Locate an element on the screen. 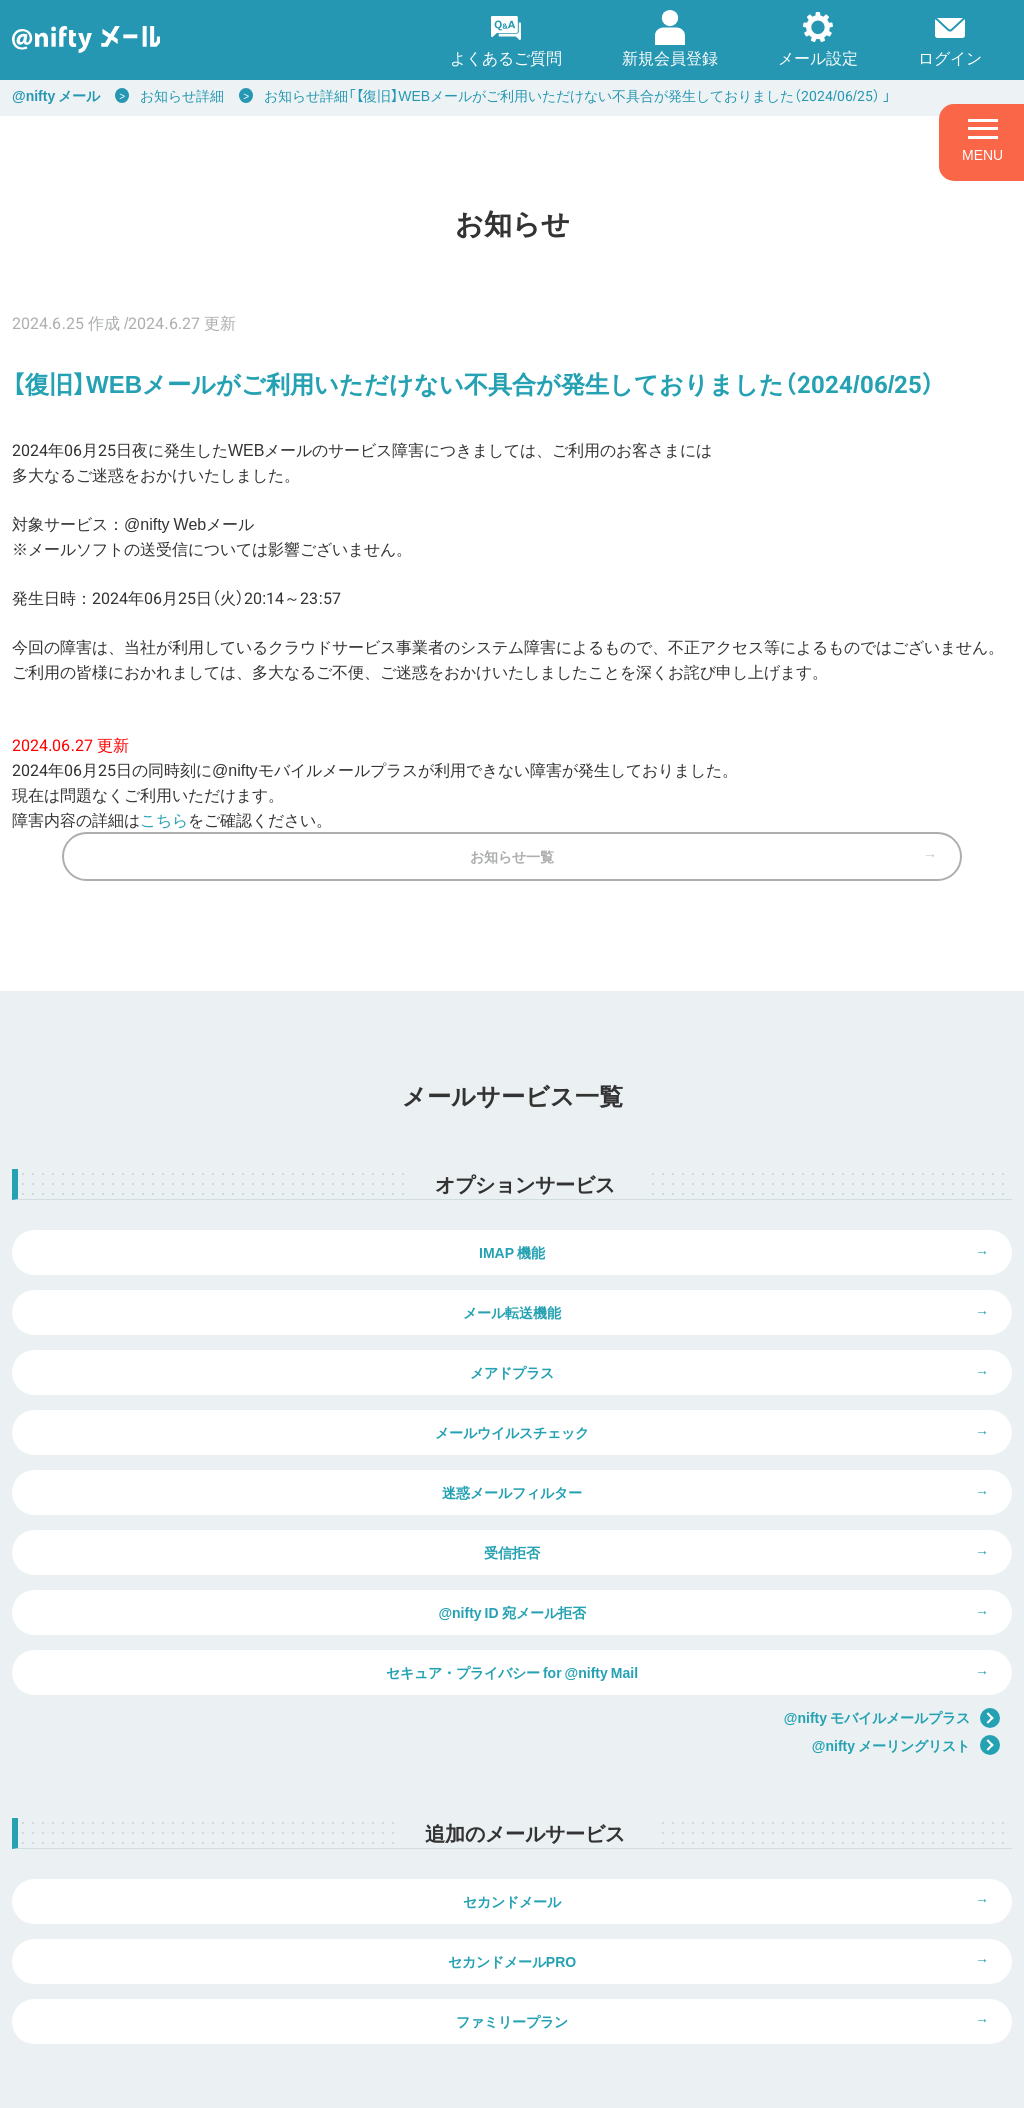 The image size is (1024, 2108). 推奨環境 is located at coordinates (536, 2079).